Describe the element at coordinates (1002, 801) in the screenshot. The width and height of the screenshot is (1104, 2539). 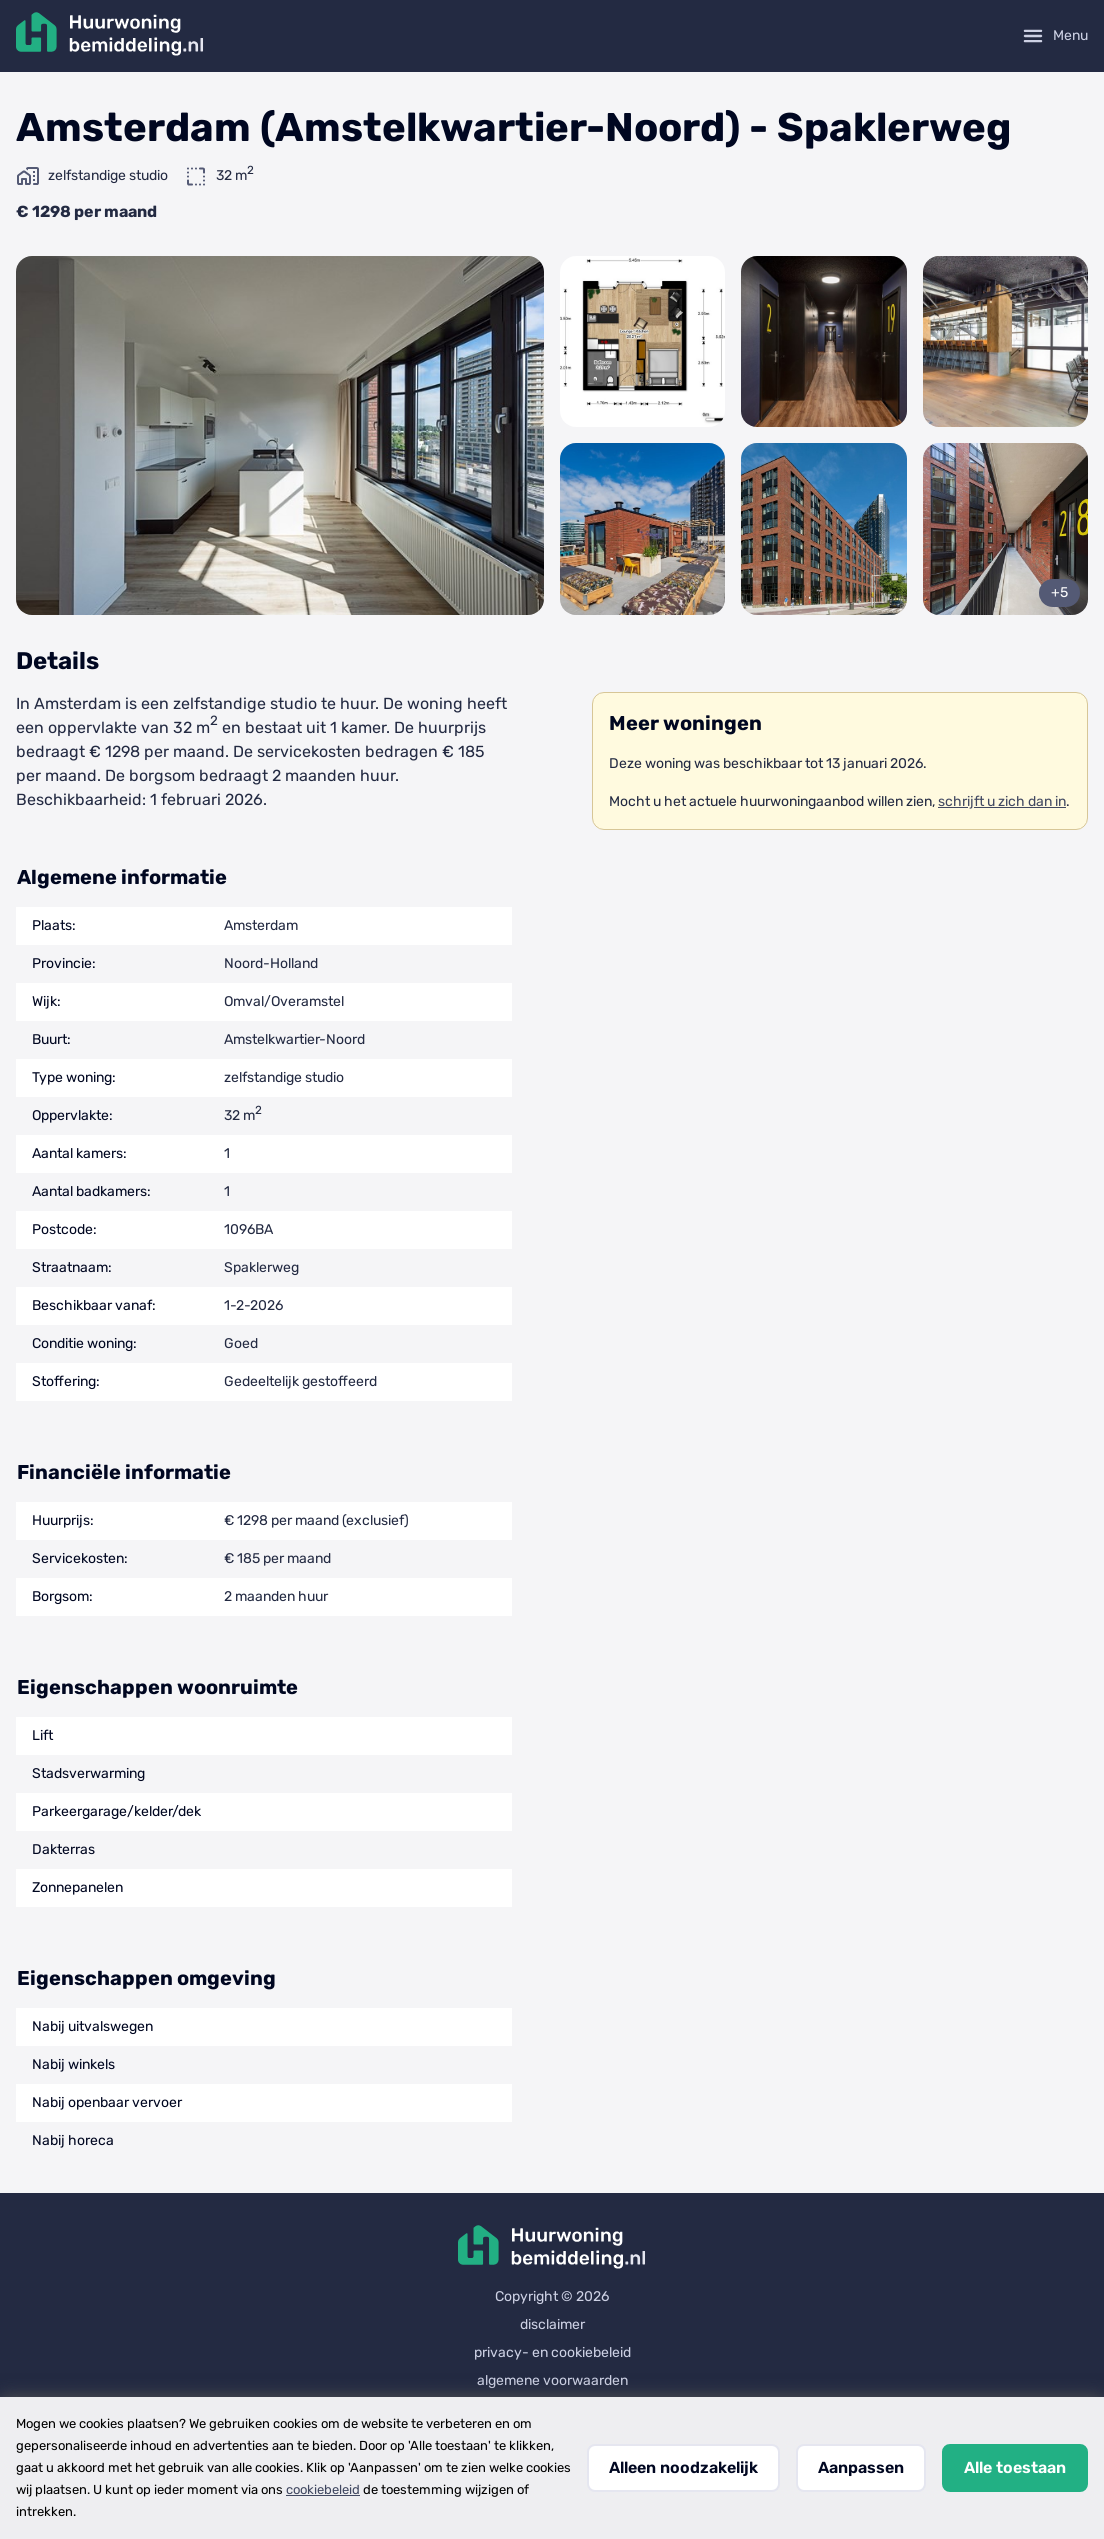
I see `schrijft u zich dan in` at that location.